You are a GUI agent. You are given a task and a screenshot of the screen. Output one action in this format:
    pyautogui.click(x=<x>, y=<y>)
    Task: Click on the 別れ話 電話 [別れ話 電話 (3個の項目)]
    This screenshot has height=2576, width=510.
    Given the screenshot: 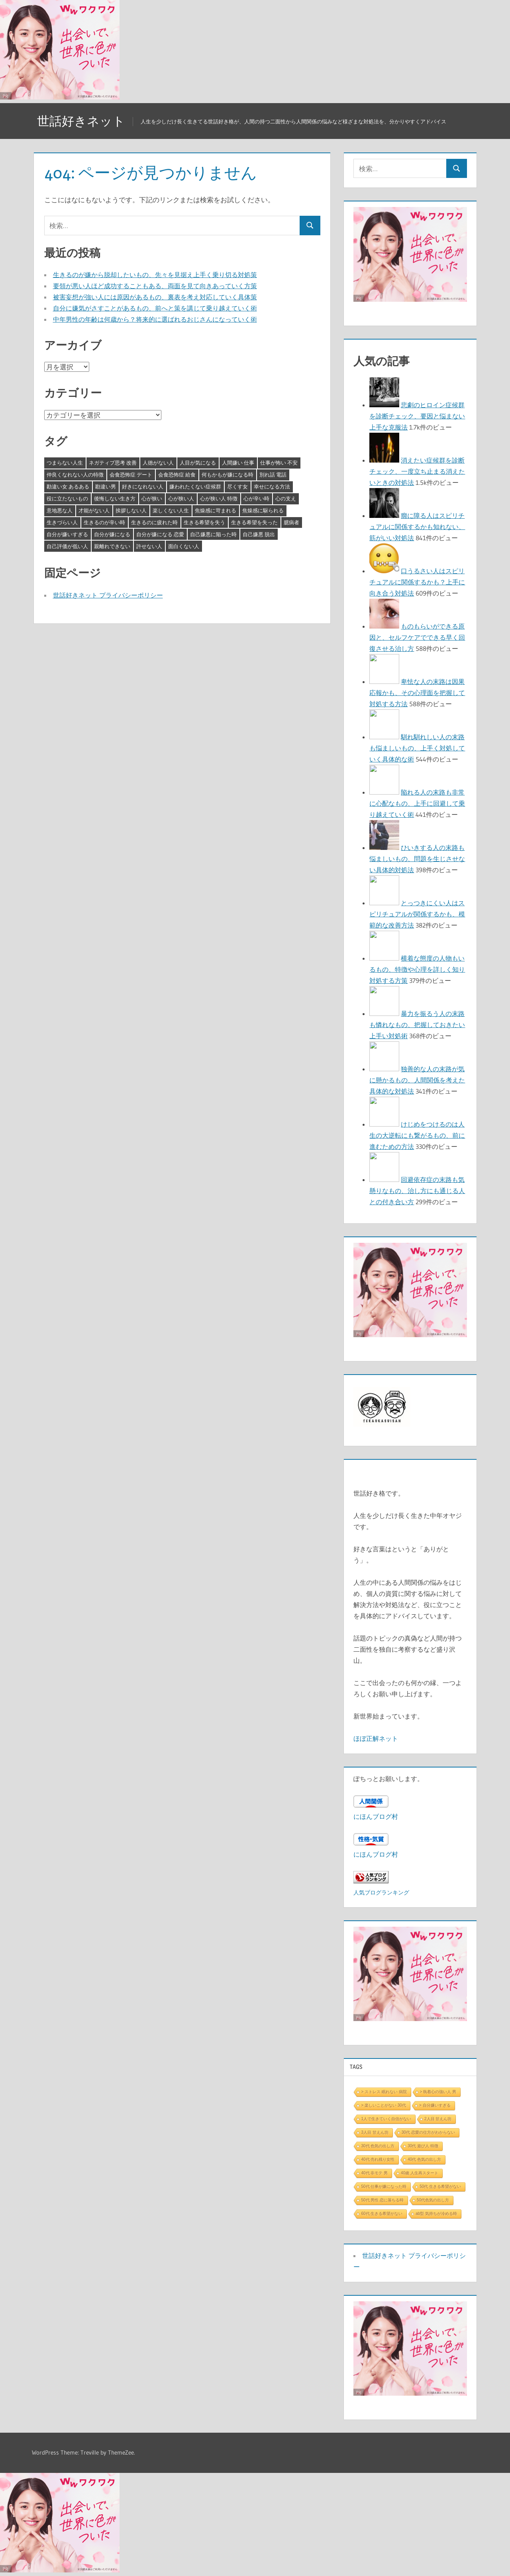 What is the action you would take?
    pyautogui.click(x=272, y=474)
    